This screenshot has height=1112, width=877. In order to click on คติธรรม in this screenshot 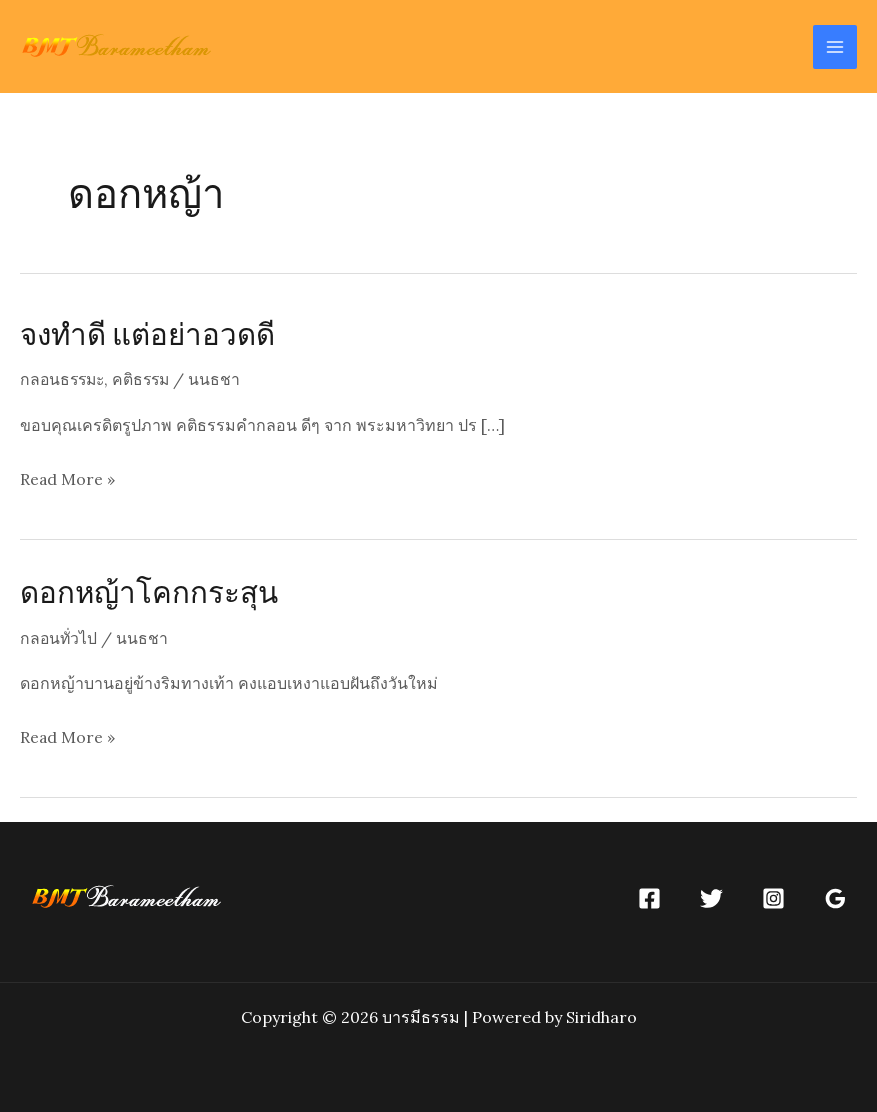, I will do `click(147, 379)`.